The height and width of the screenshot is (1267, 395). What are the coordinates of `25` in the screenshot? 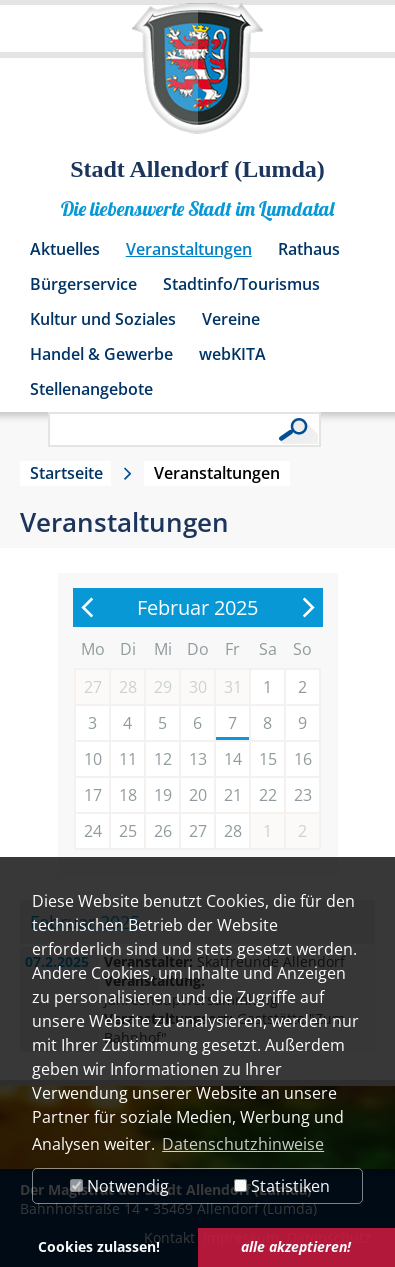 It's located at (128, 831).